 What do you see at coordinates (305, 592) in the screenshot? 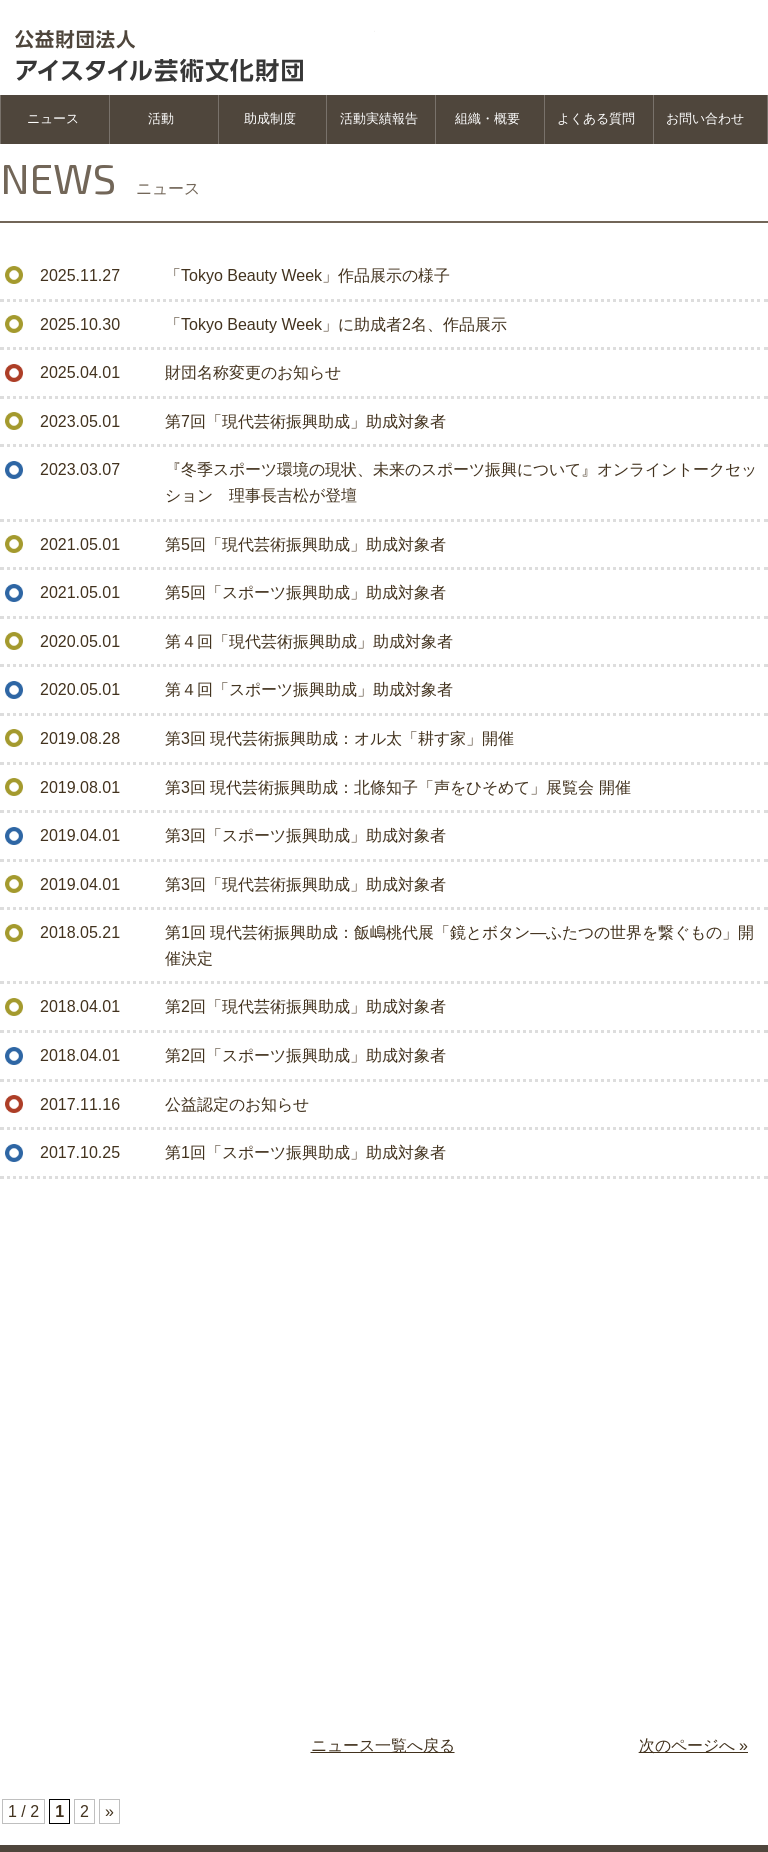
I see `第5回「スポーツ振興助成」助成対象者` at bounding box center [305, 592].